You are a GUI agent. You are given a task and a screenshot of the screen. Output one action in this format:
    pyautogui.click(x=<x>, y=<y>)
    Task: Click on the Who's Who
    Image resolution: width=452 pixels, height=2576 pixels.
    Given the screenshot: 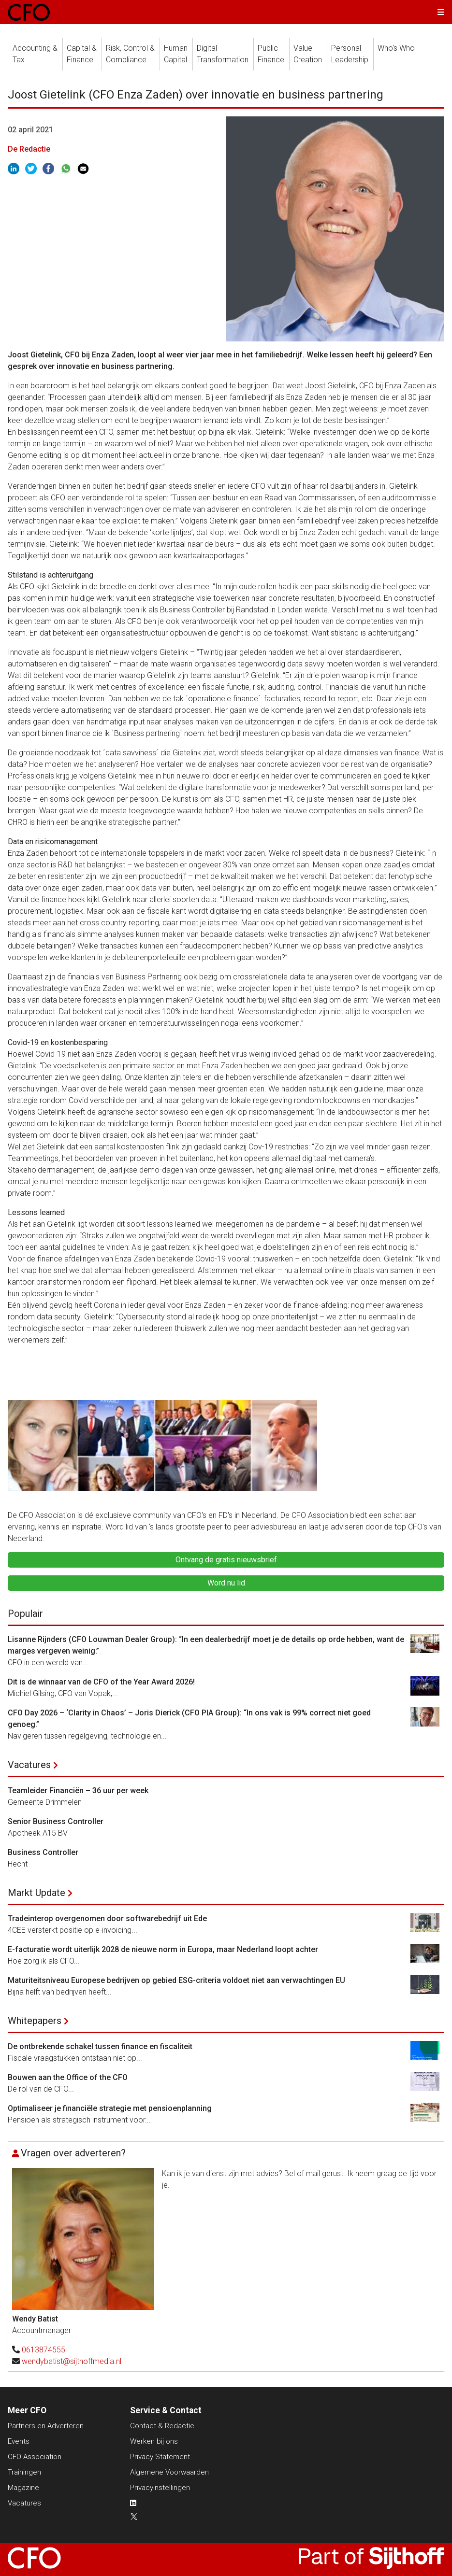 What is the action you would take?
    pyautogui.click(x=396, y=48)
    